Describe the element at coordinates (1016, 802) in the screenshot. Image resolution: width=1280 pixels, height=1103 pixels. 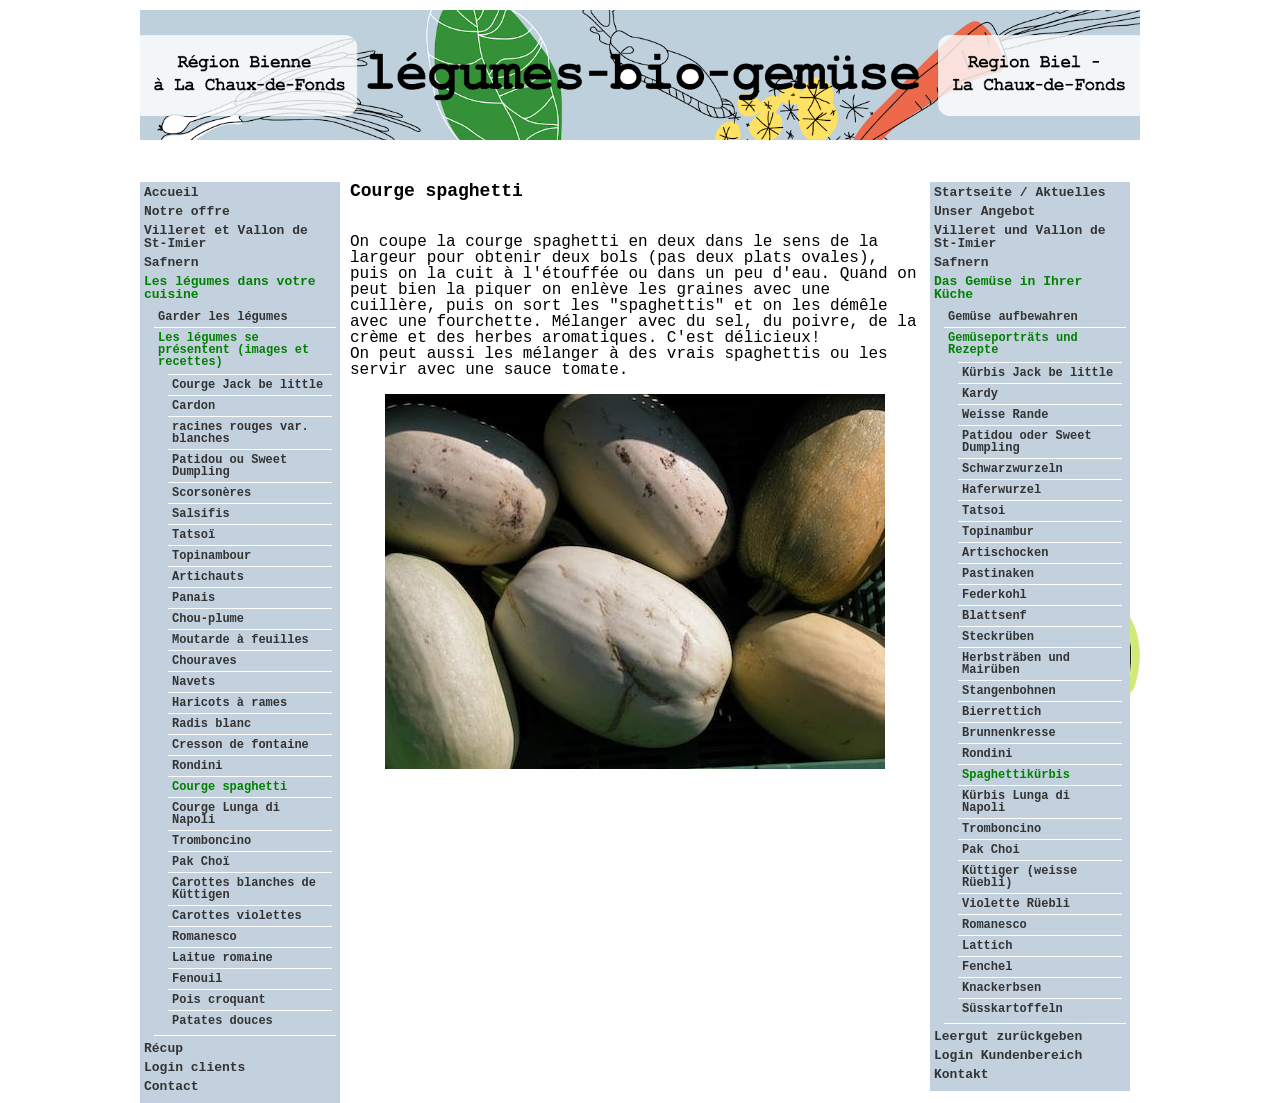
I see `Kürbis Lunga di Napoli` at that location.